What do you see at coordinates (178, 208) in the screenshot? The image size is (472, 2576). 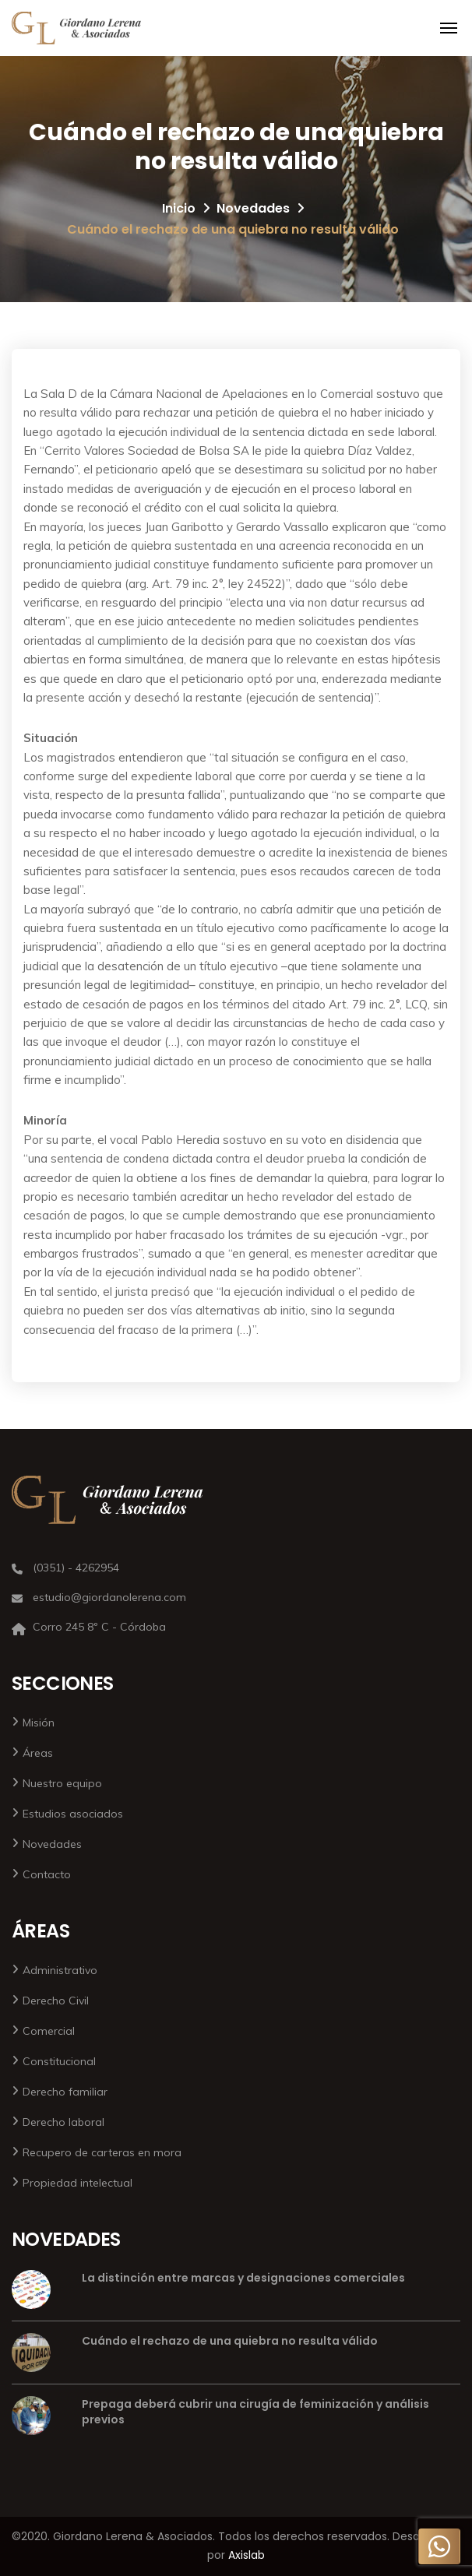 I see `Inicio` at bounding box center [178, 208].